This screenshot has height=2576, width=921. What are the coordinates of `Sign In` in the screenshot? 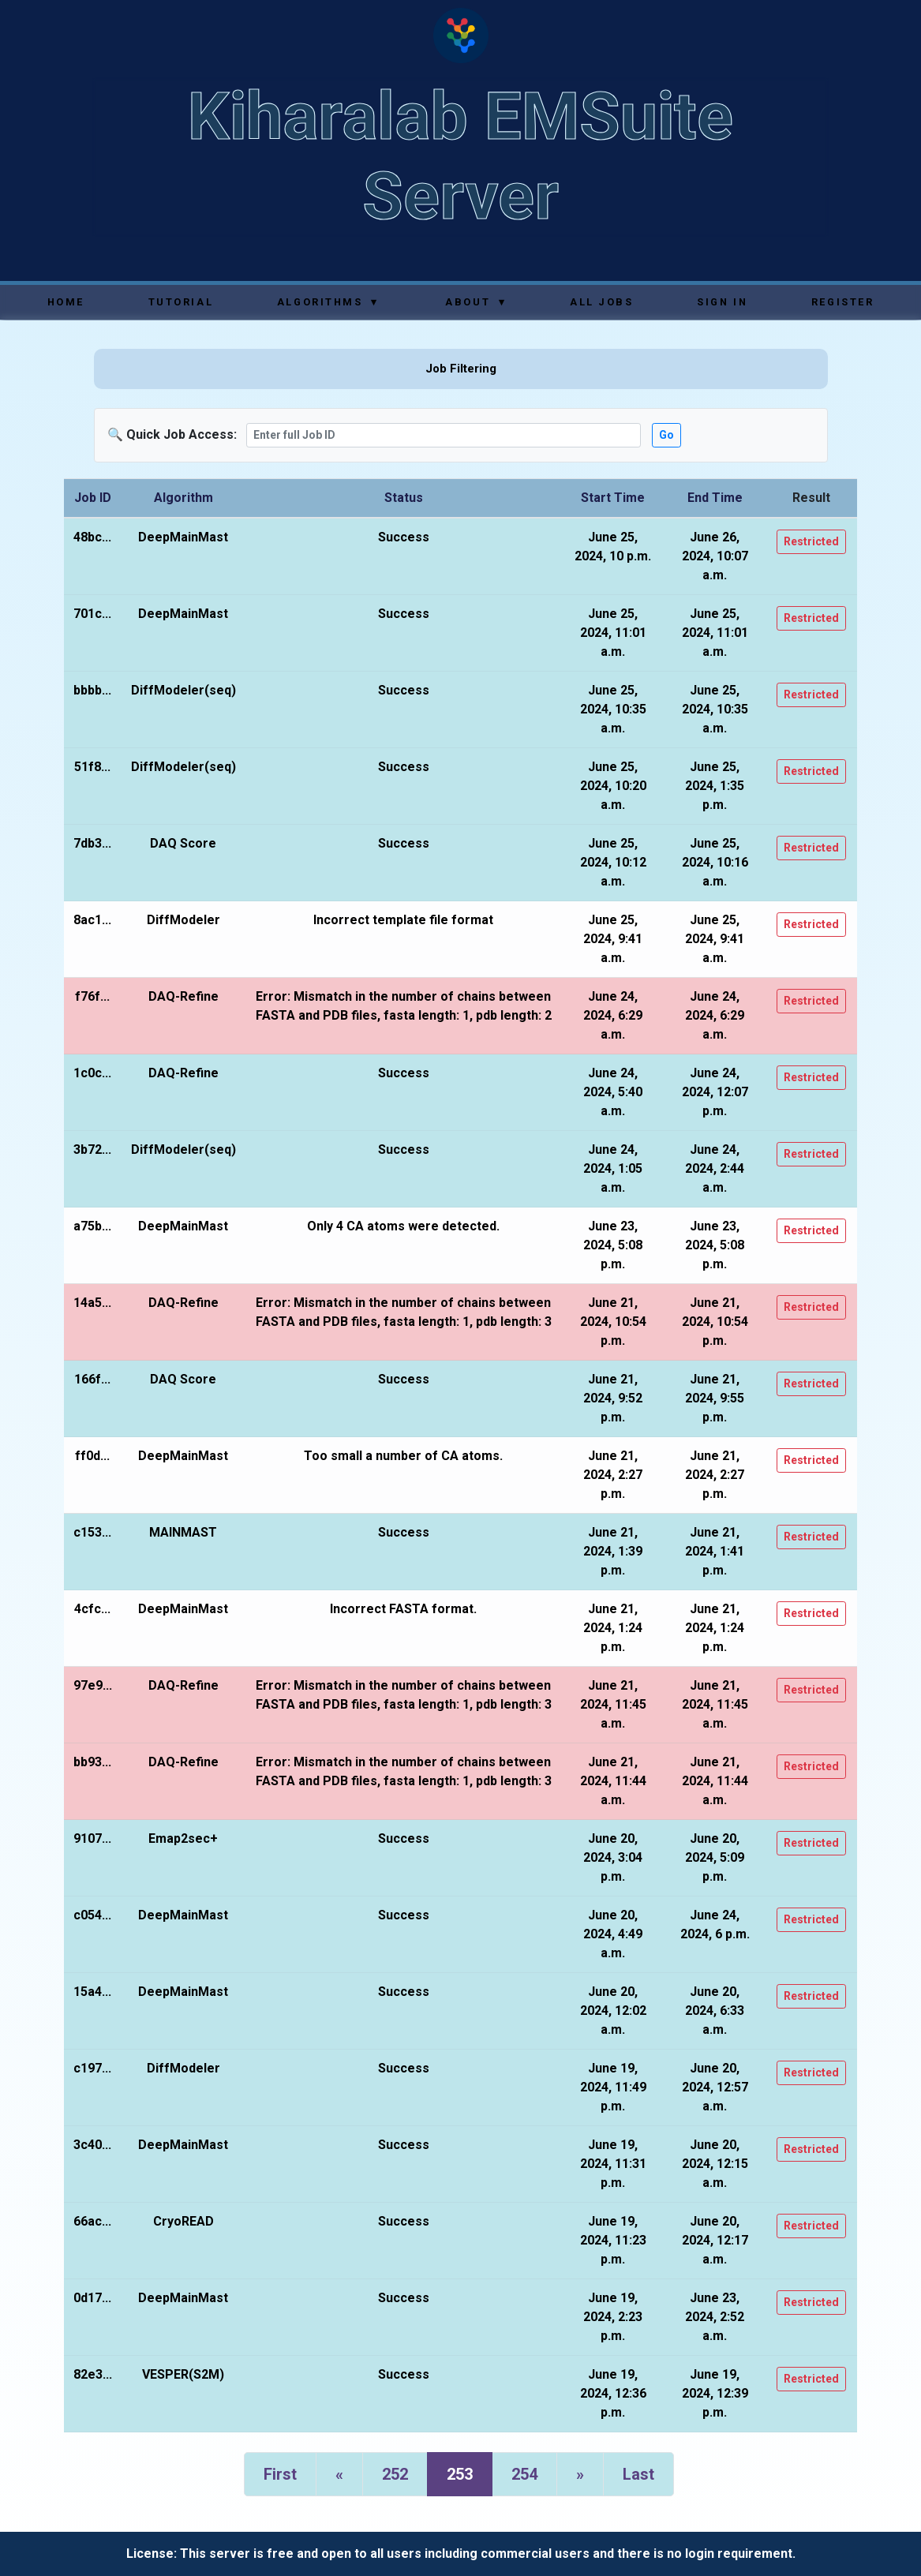 It's located at (722, 302).